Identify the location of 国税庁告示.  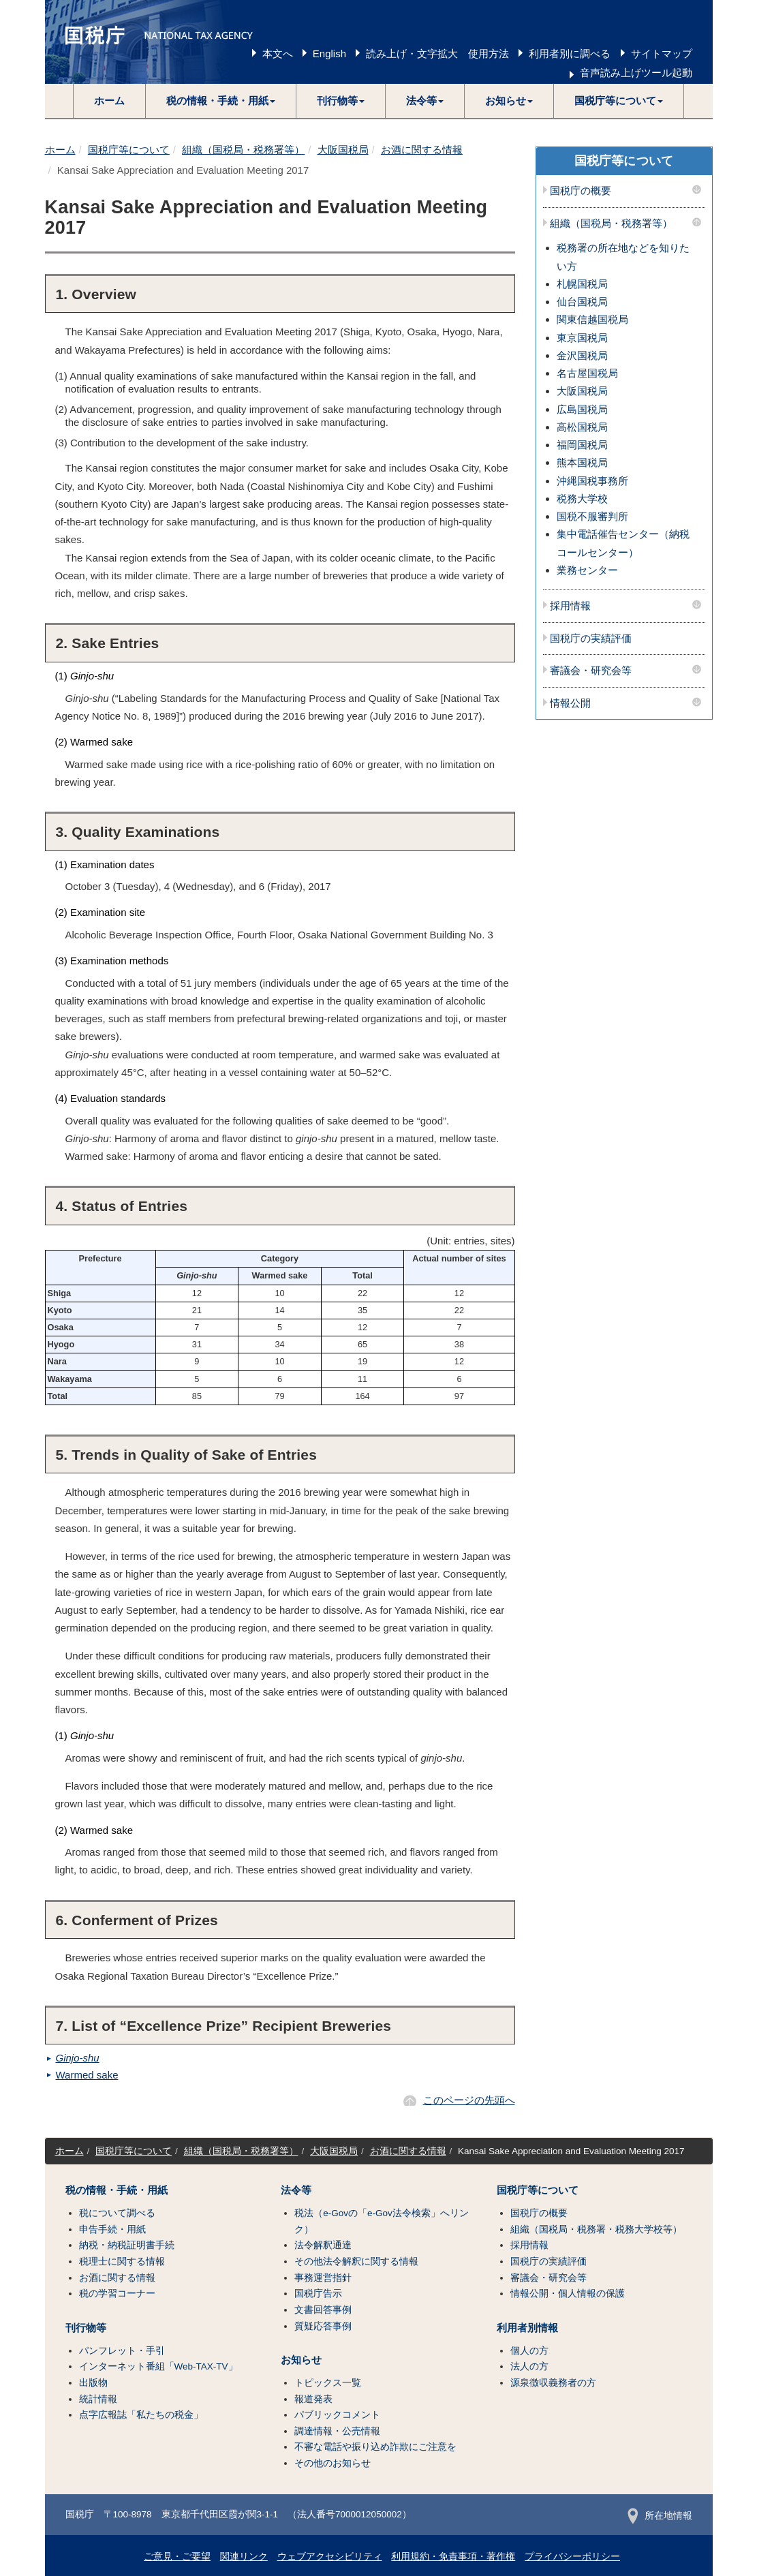
(318, 2293).